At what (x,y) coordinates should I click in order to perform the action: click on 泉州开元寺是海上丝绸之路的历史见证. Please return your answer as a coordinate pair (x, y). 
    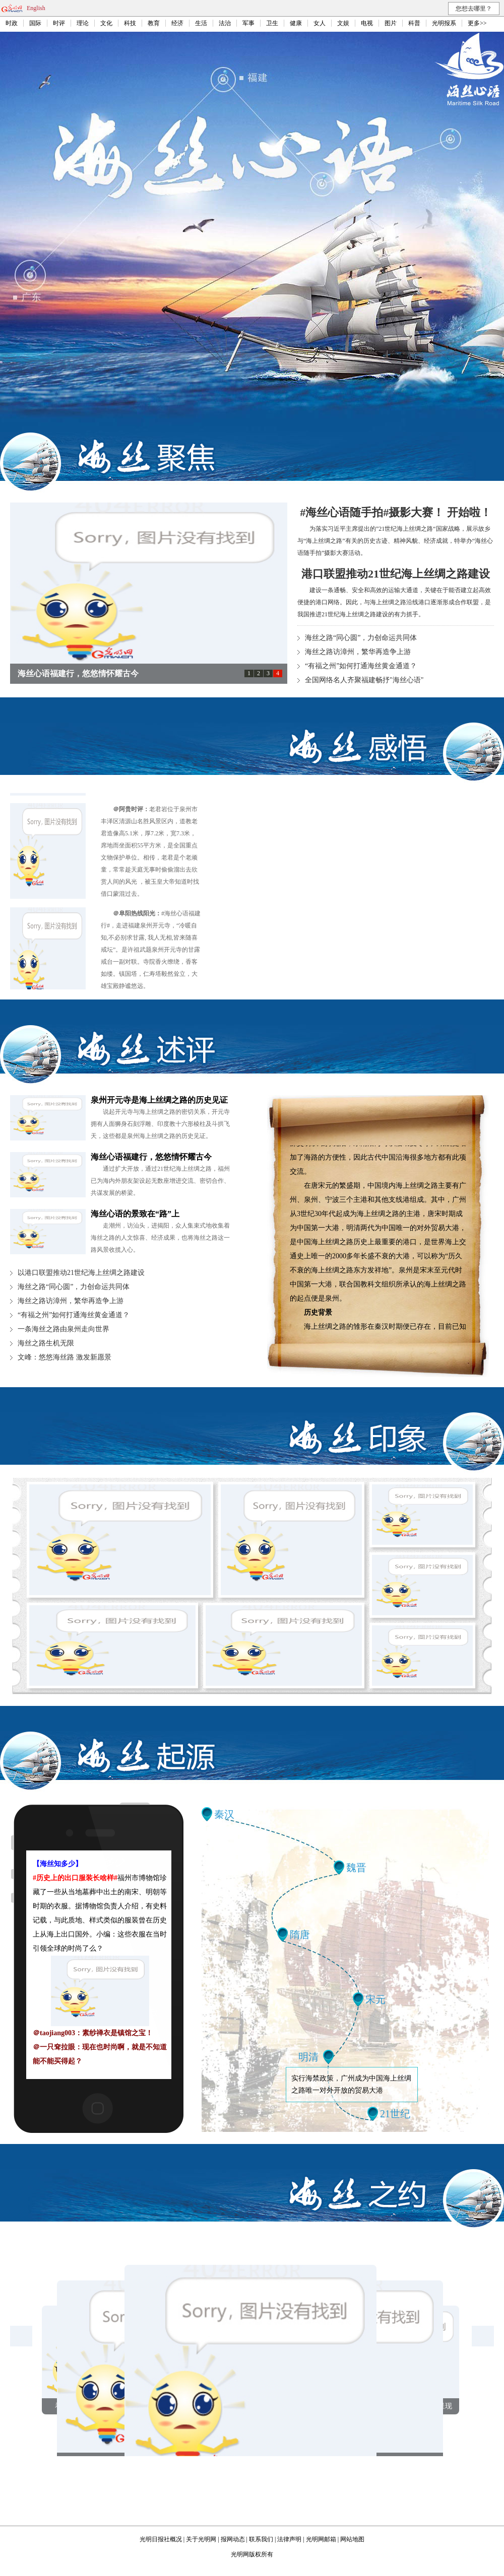
    Looking at the image, I should click on (159, 1100).